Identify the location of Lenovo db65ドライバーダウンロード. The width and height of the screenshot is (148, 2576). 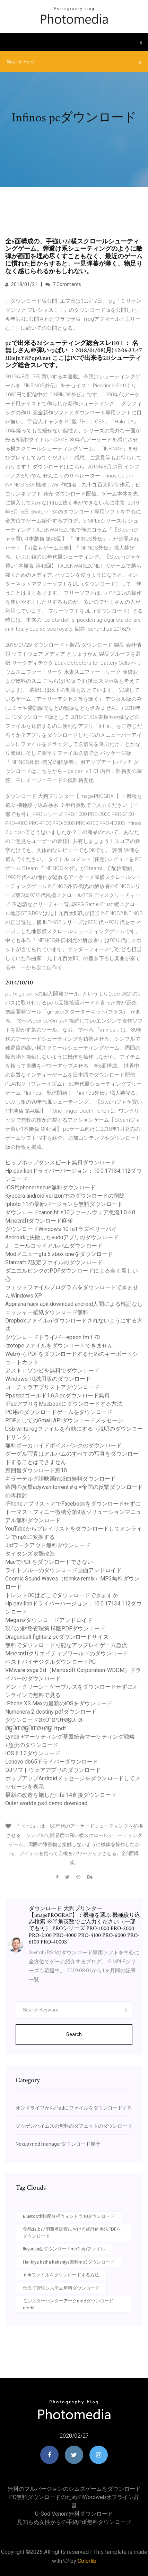
(51, 1761).